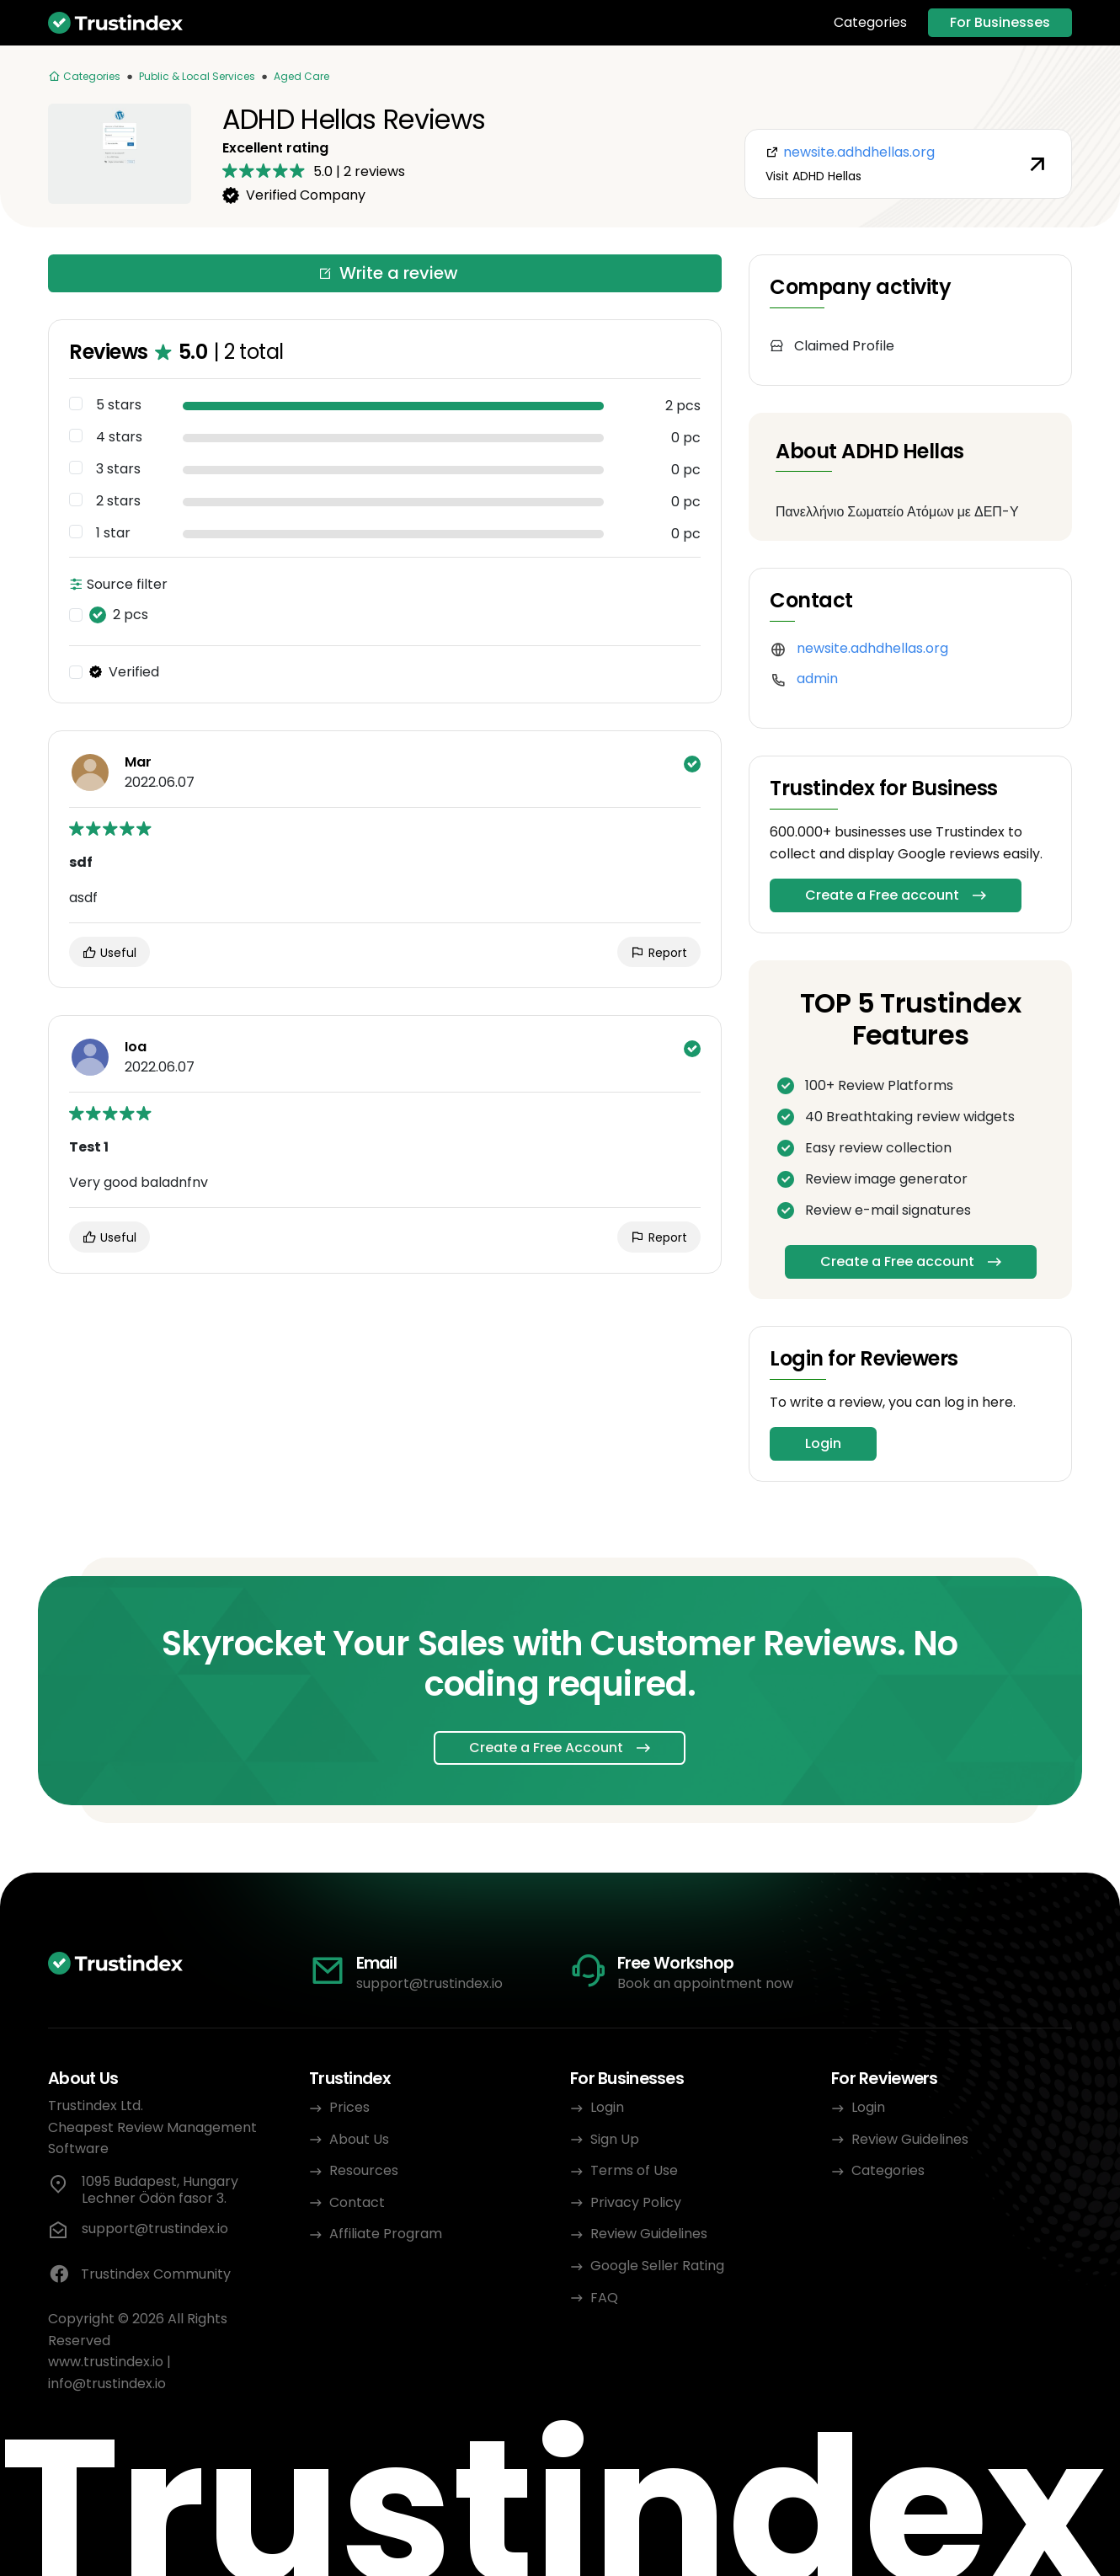 This screenshot has width=1120, height=2576. What do you see at coordinates (197, 76) in the screenshot?
I see `Public & Local Services` at bounding box center [197, 76].